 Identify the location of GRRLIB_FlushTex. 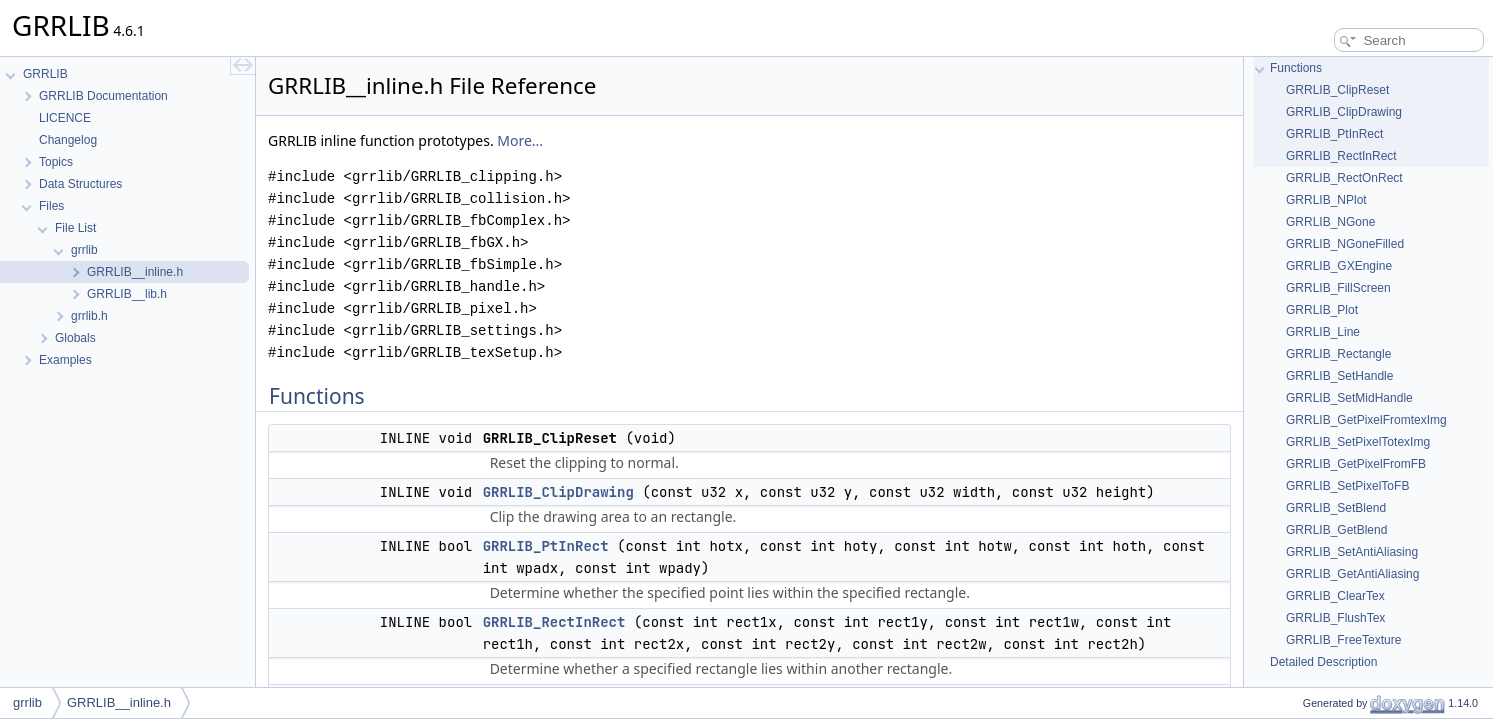
(1335, 618).